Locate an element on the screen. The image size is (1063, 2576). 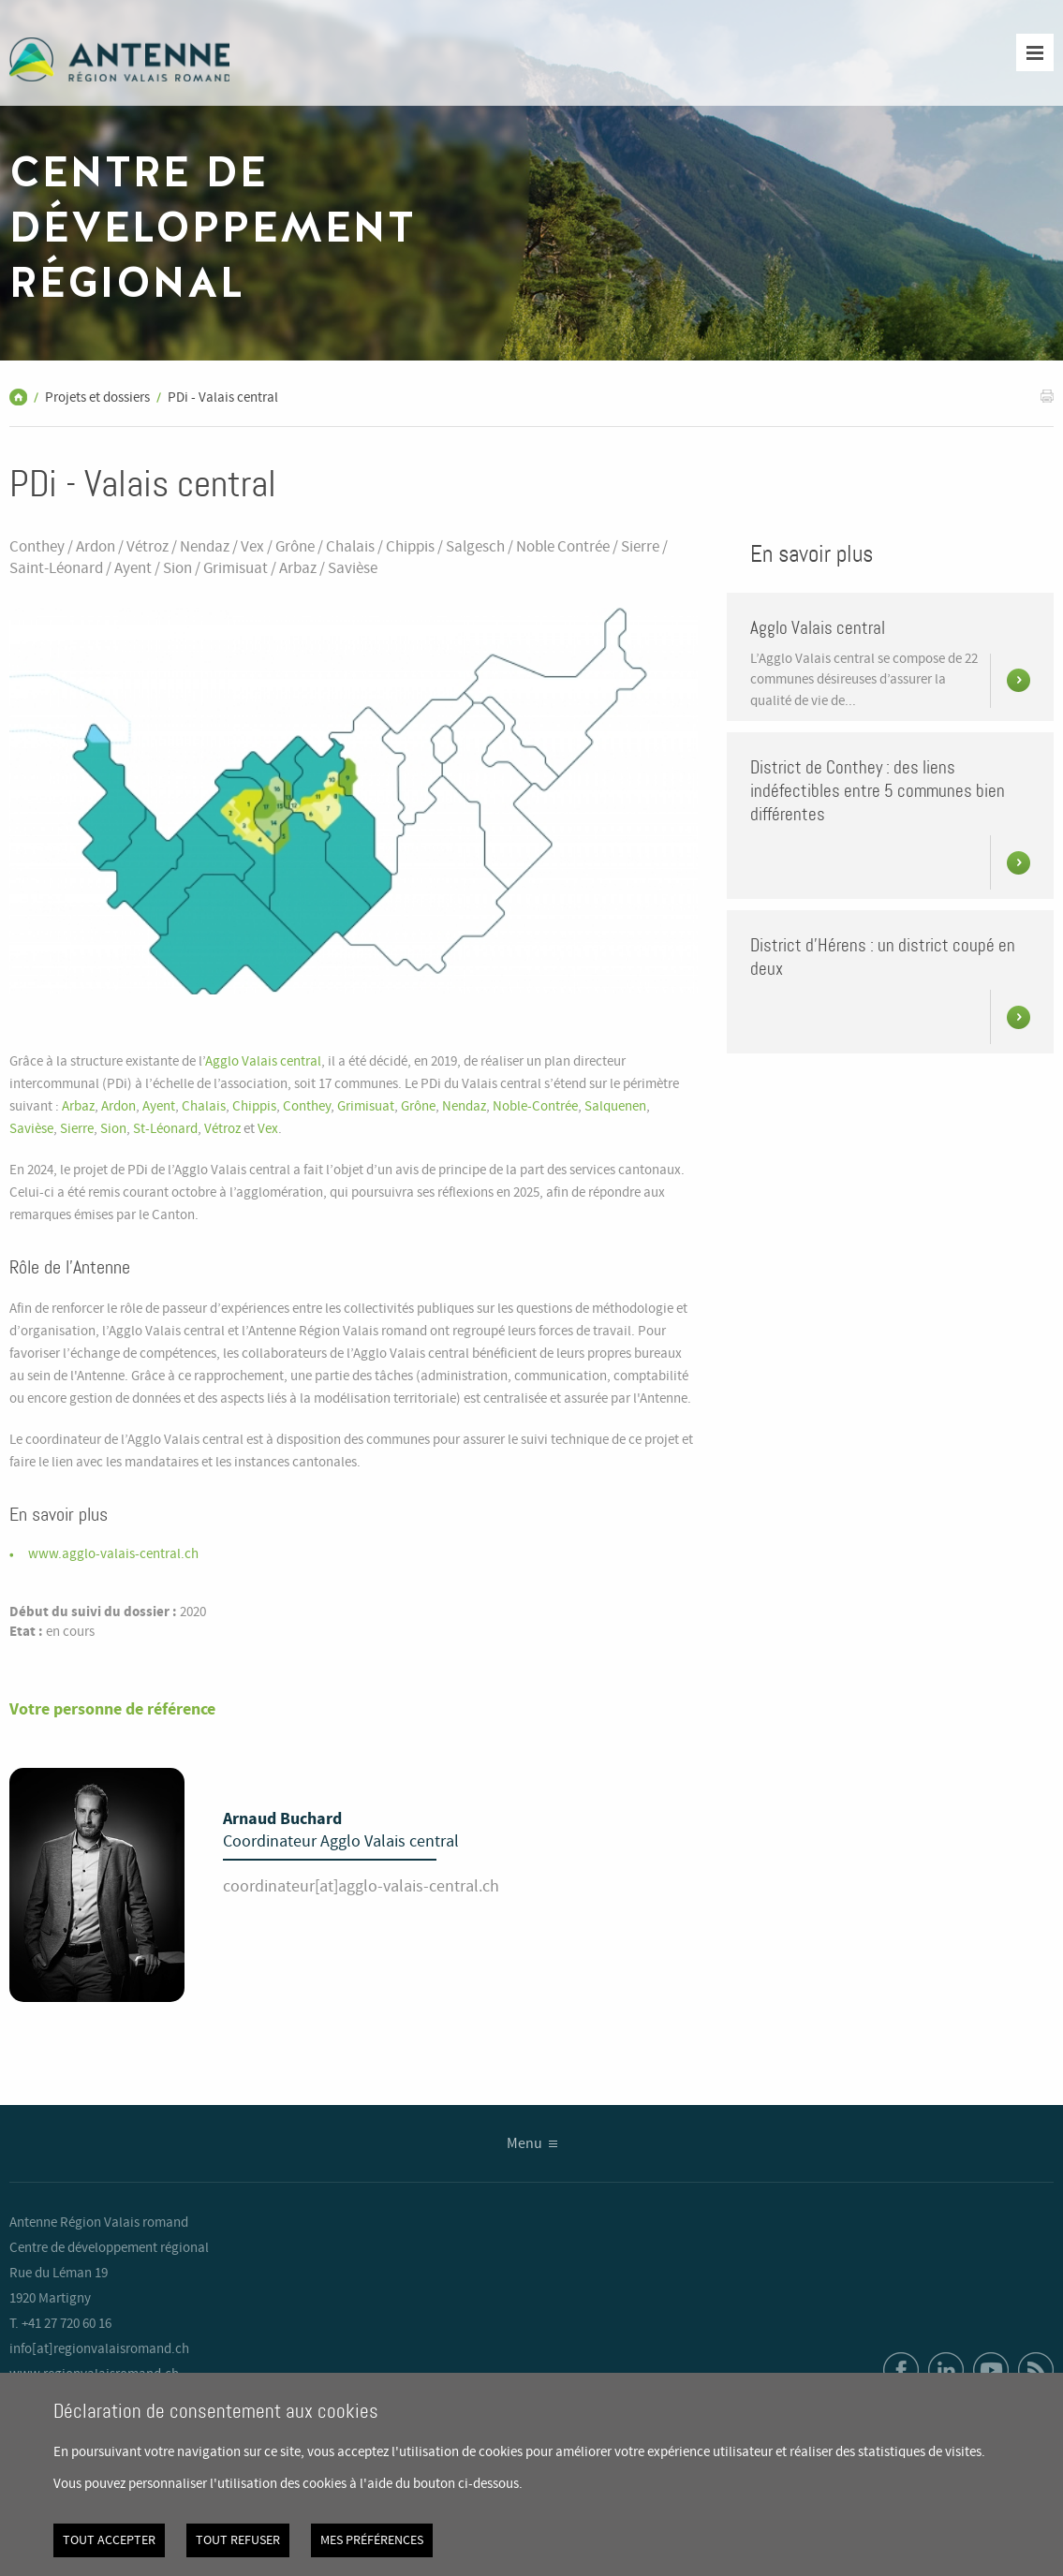
Sion is located at coordinates (113, 1129).